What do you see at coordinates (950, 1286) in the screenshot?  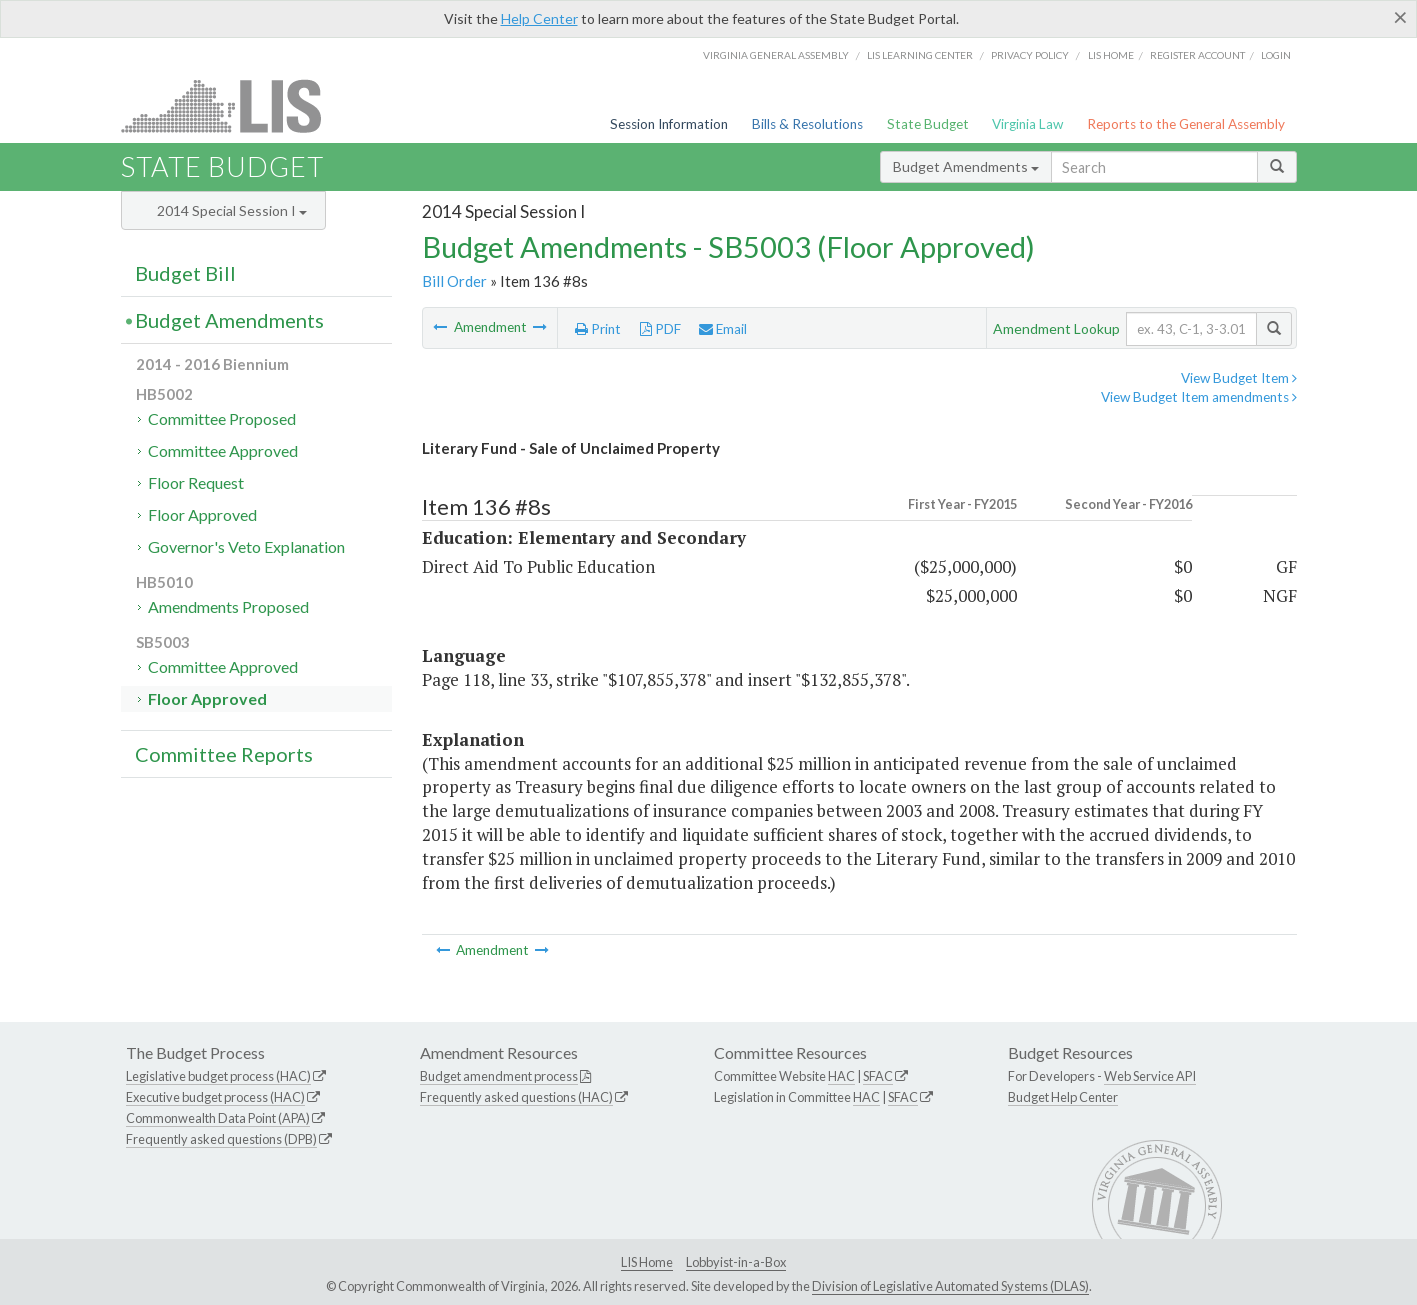 I see `Division of Legislative Automated Systems (DLAS)` at bounding box center [950, 1286].